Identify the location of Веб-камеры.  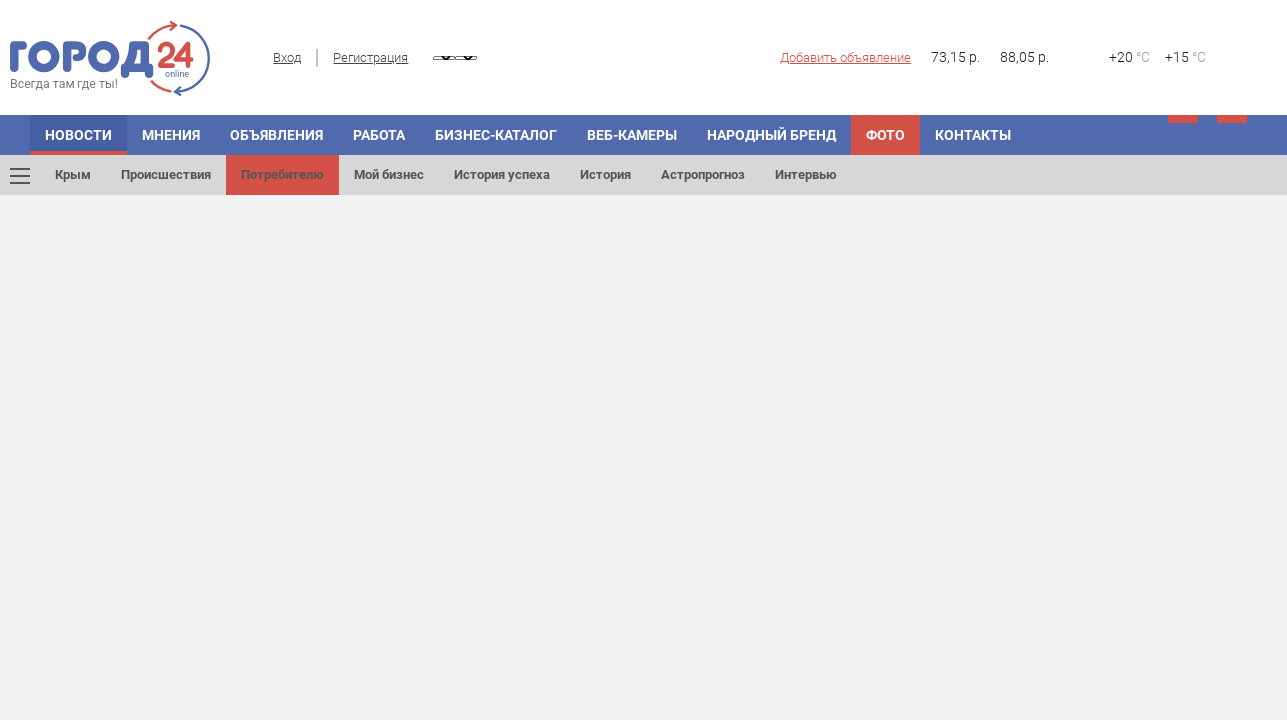
(632, 135).